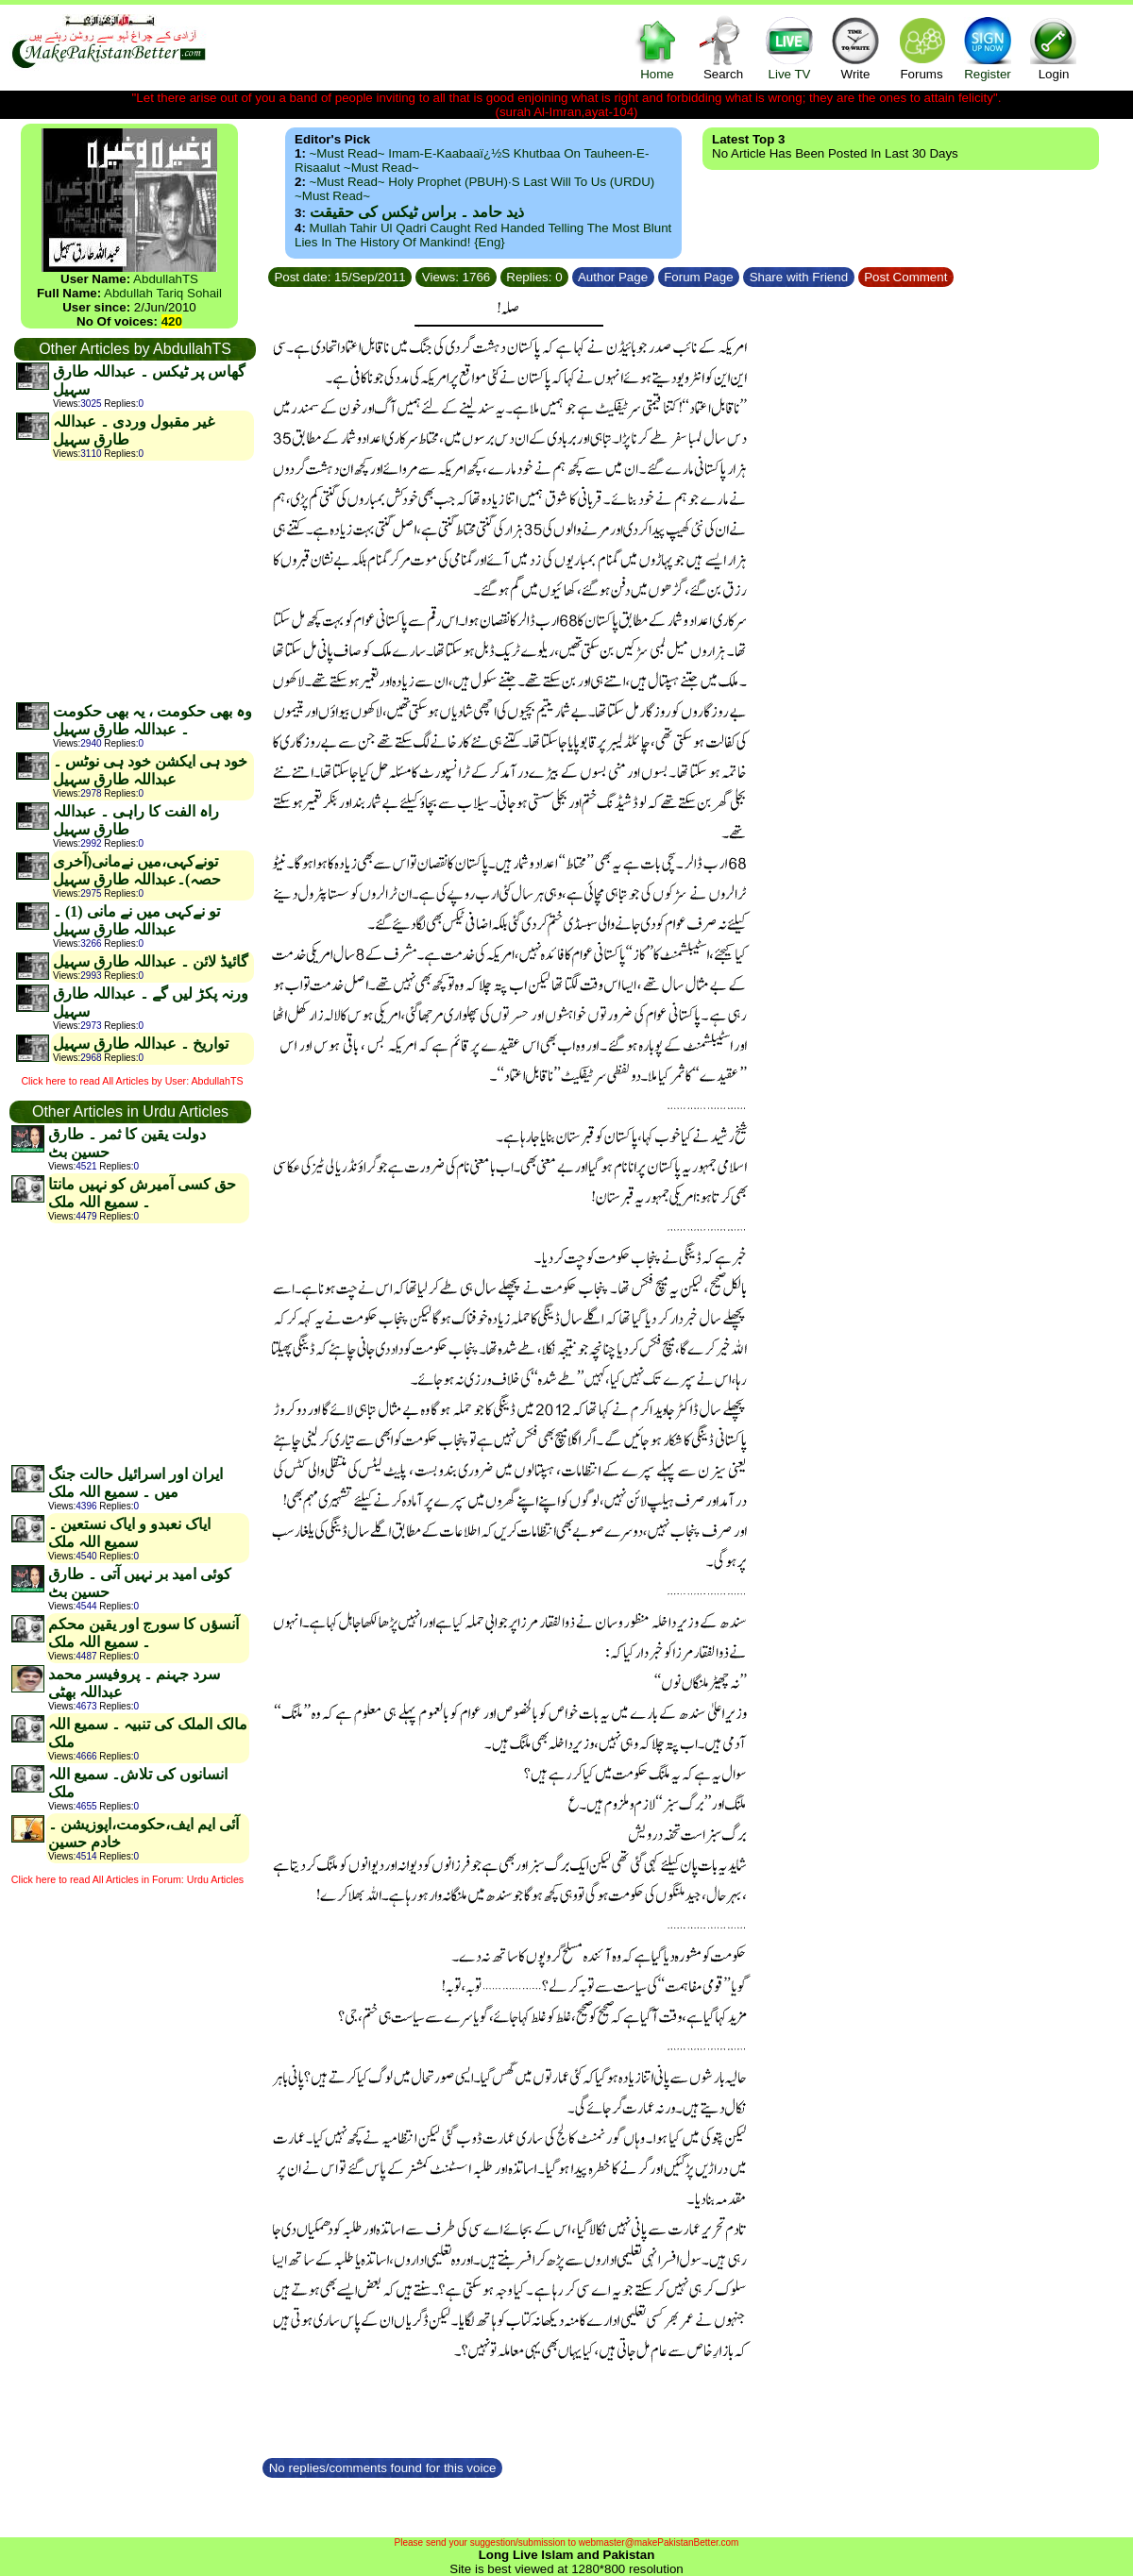  Describe the element at coordinates (723, 47) in the screenshot. I see `Search` at that location.